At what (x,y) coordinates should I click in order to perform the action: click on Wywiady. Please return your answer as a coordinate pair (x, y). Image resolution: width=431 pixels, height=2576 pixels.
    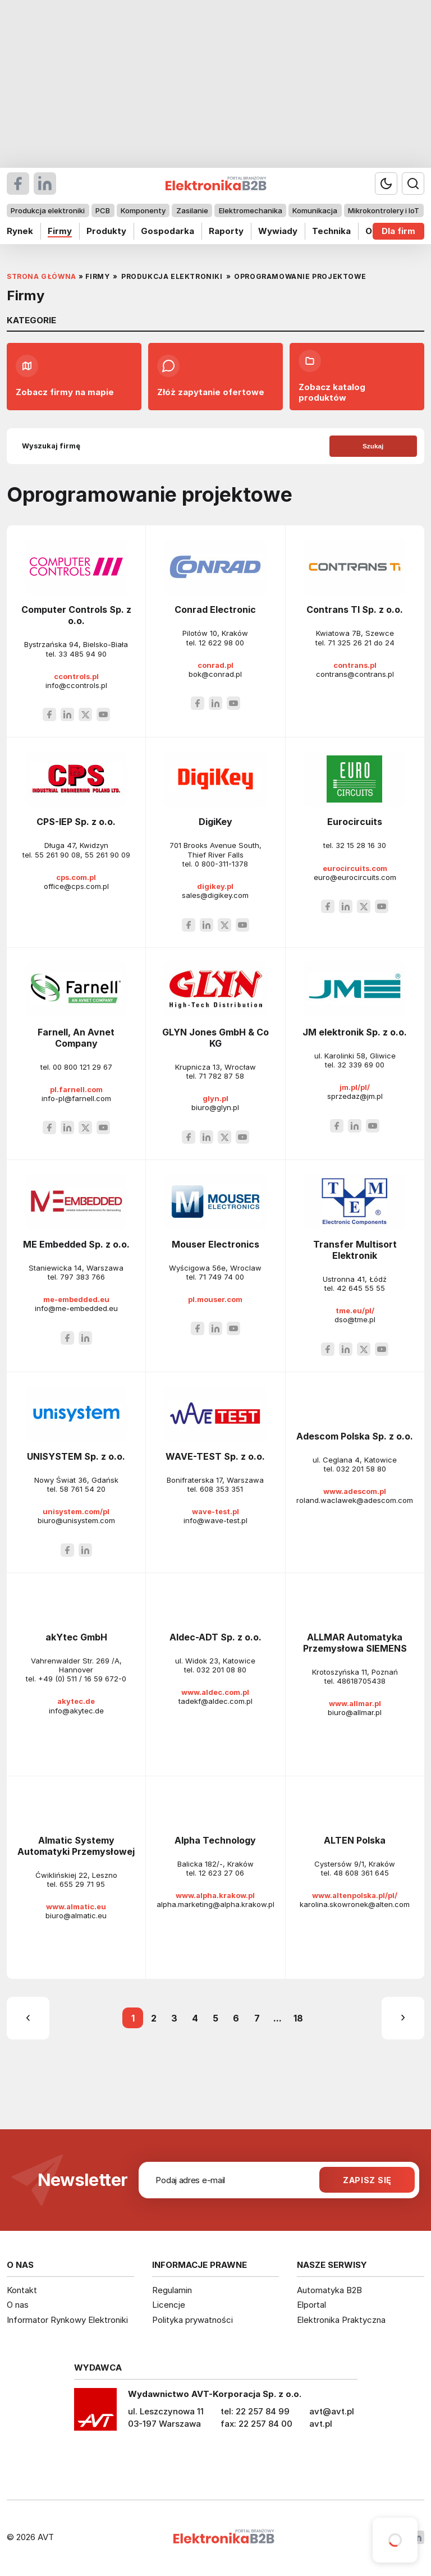
    Looking at the image, I should click on (277, 231).